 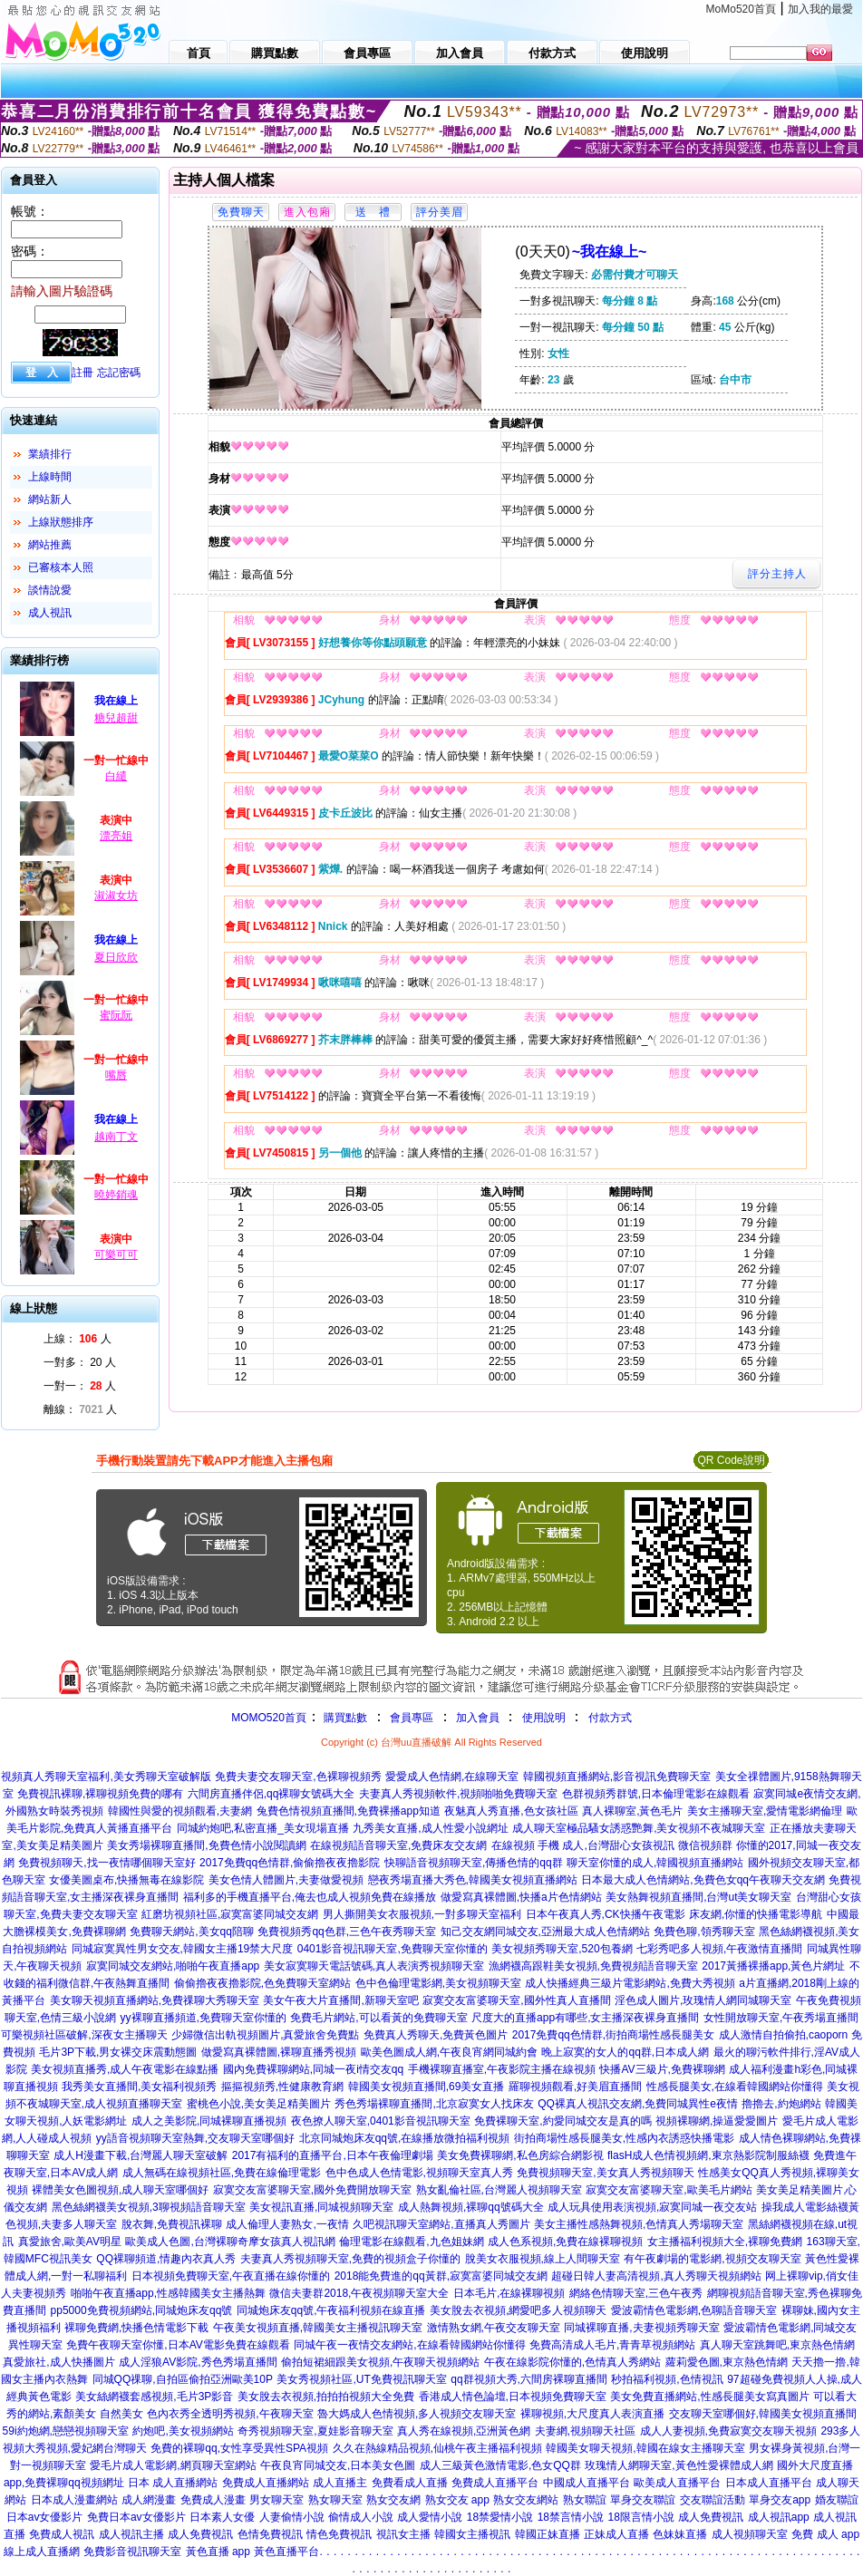 What do you see at coordinates (192, 1931) in the screenshot?
I see `免費聊天網站,美女qq陪聊` at bounding box center [192, 1931].